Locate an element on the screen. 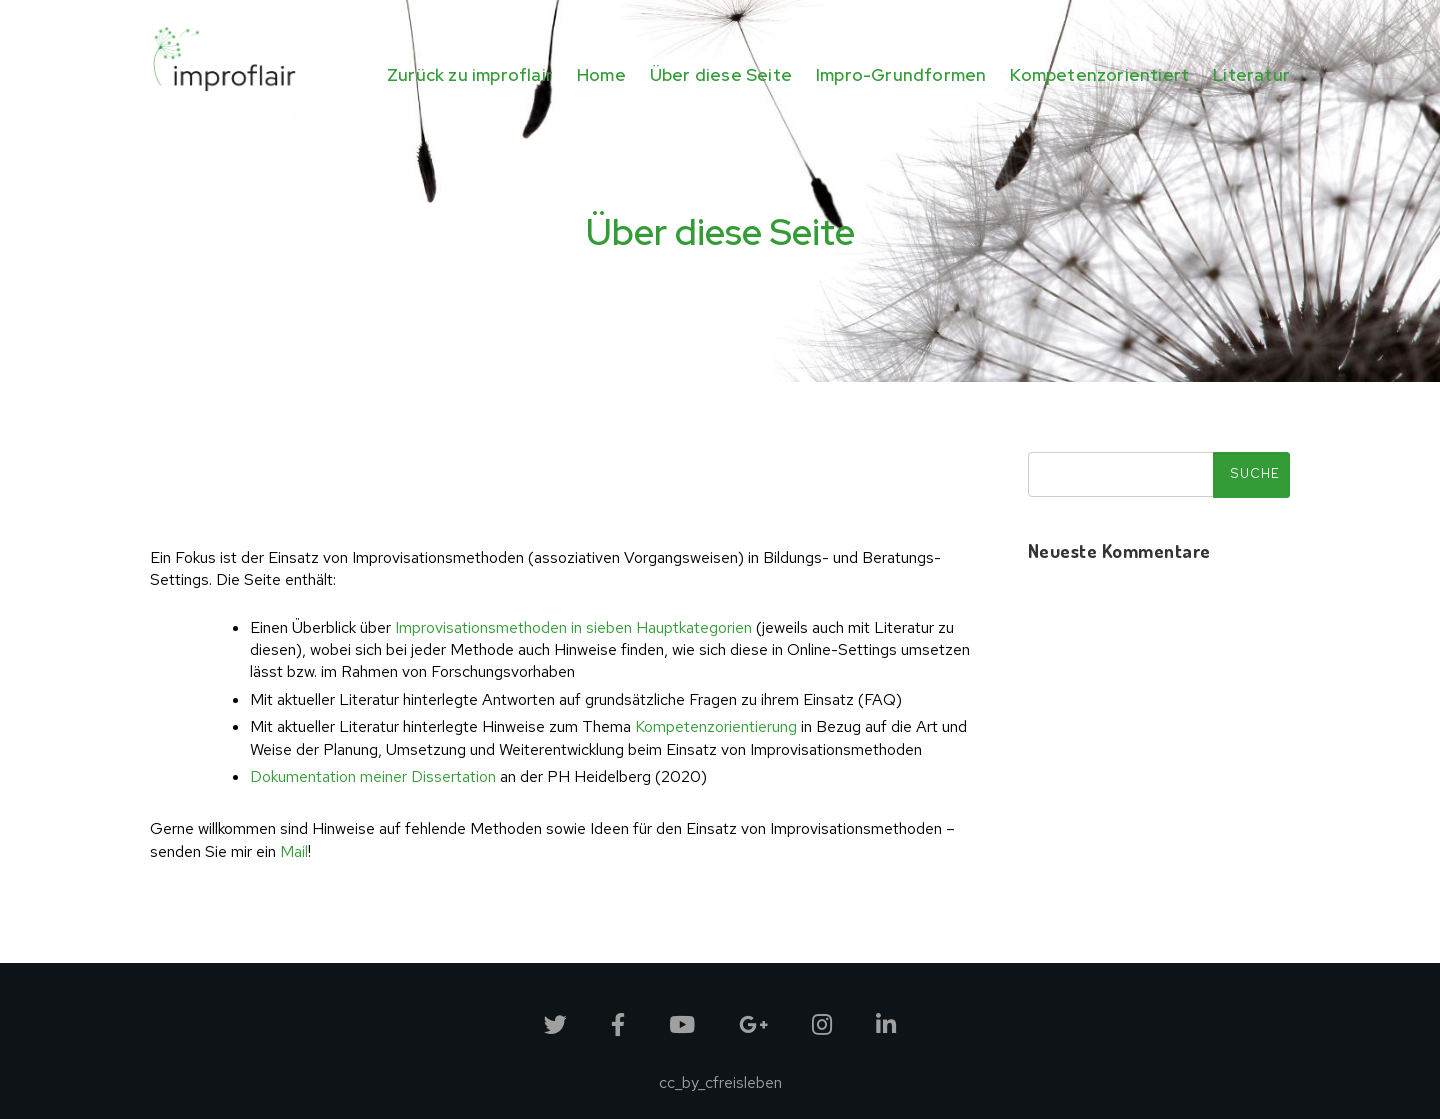 The width and height of the screenshot is (1440, 1119). Zurück zu improflair is located at coordinates (470, 75).